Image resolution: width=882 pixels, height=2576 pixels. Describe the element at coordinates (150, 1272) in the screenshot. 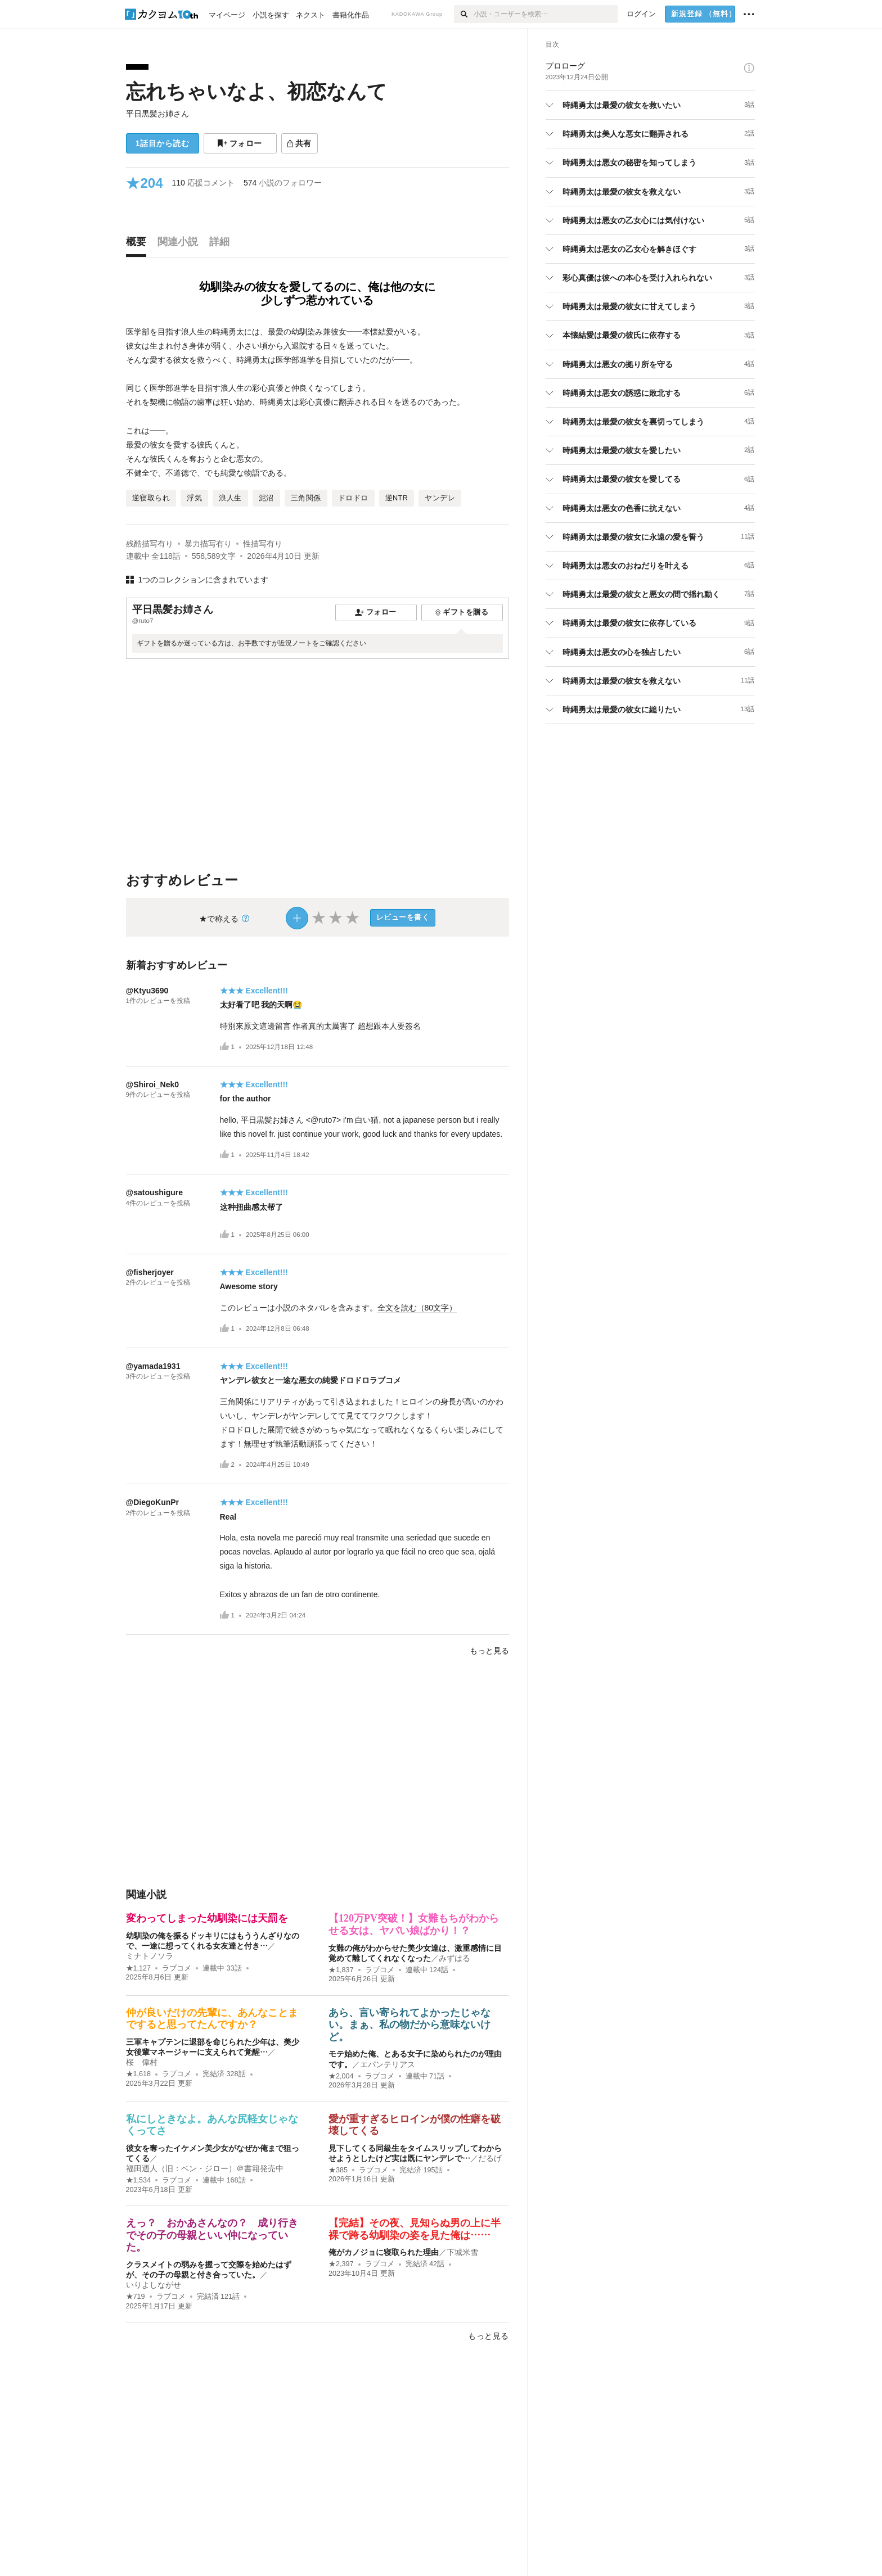

I see `@fisherjoyer` at that location.